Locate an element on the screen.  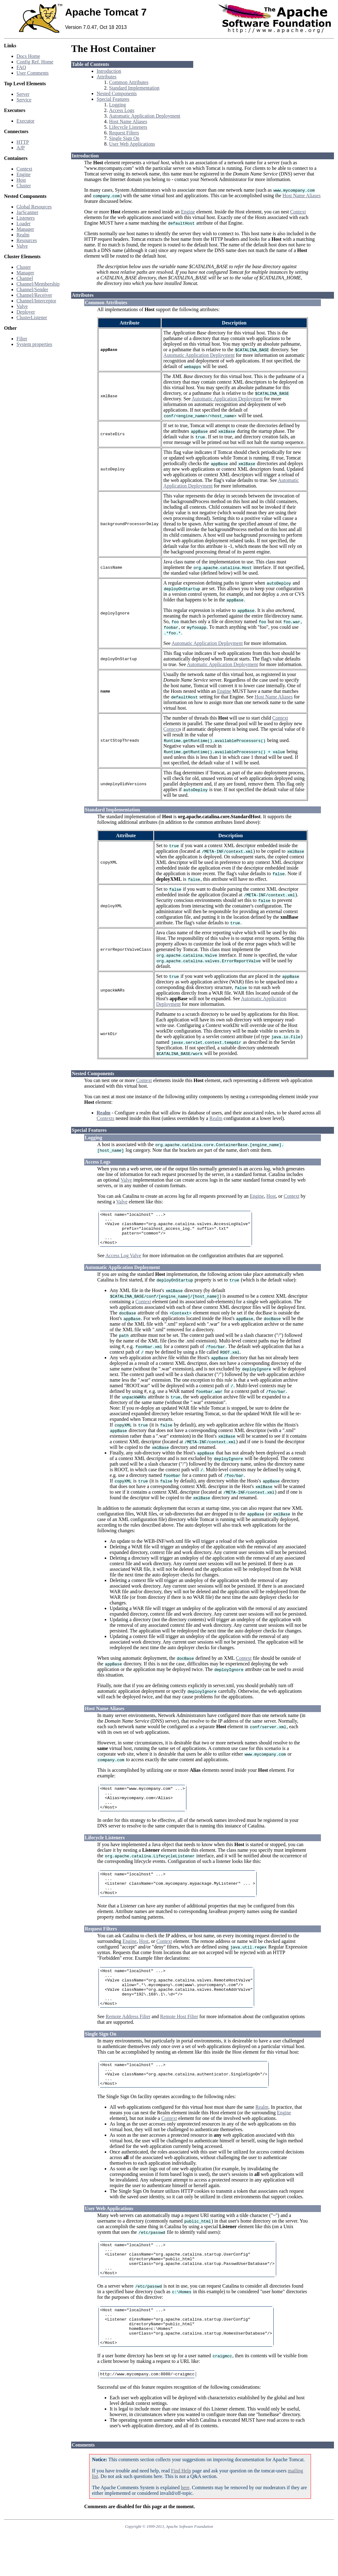
Channel/Sender is located at coordinates (32, 289).